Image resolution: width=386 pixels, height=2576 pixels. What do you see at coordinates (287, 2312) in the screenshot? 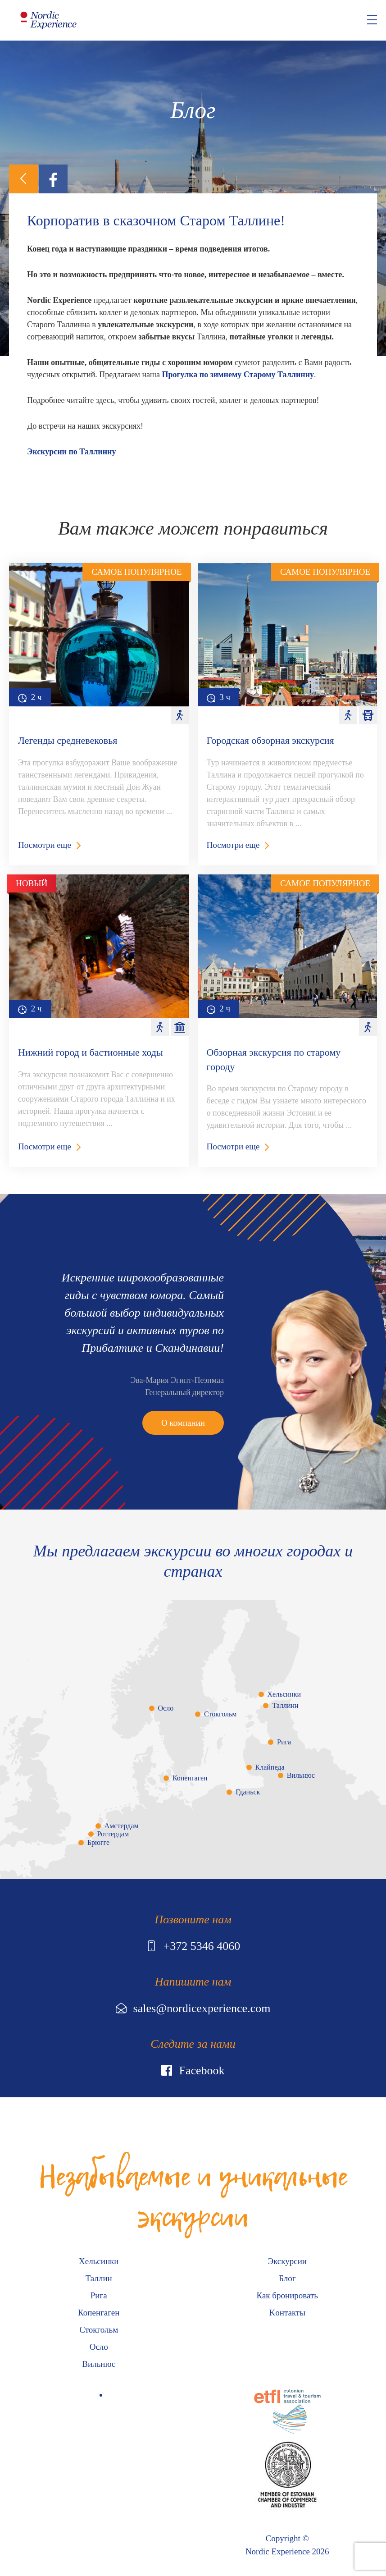
I see `Kонтакты` at bounding box center [287, 2312].